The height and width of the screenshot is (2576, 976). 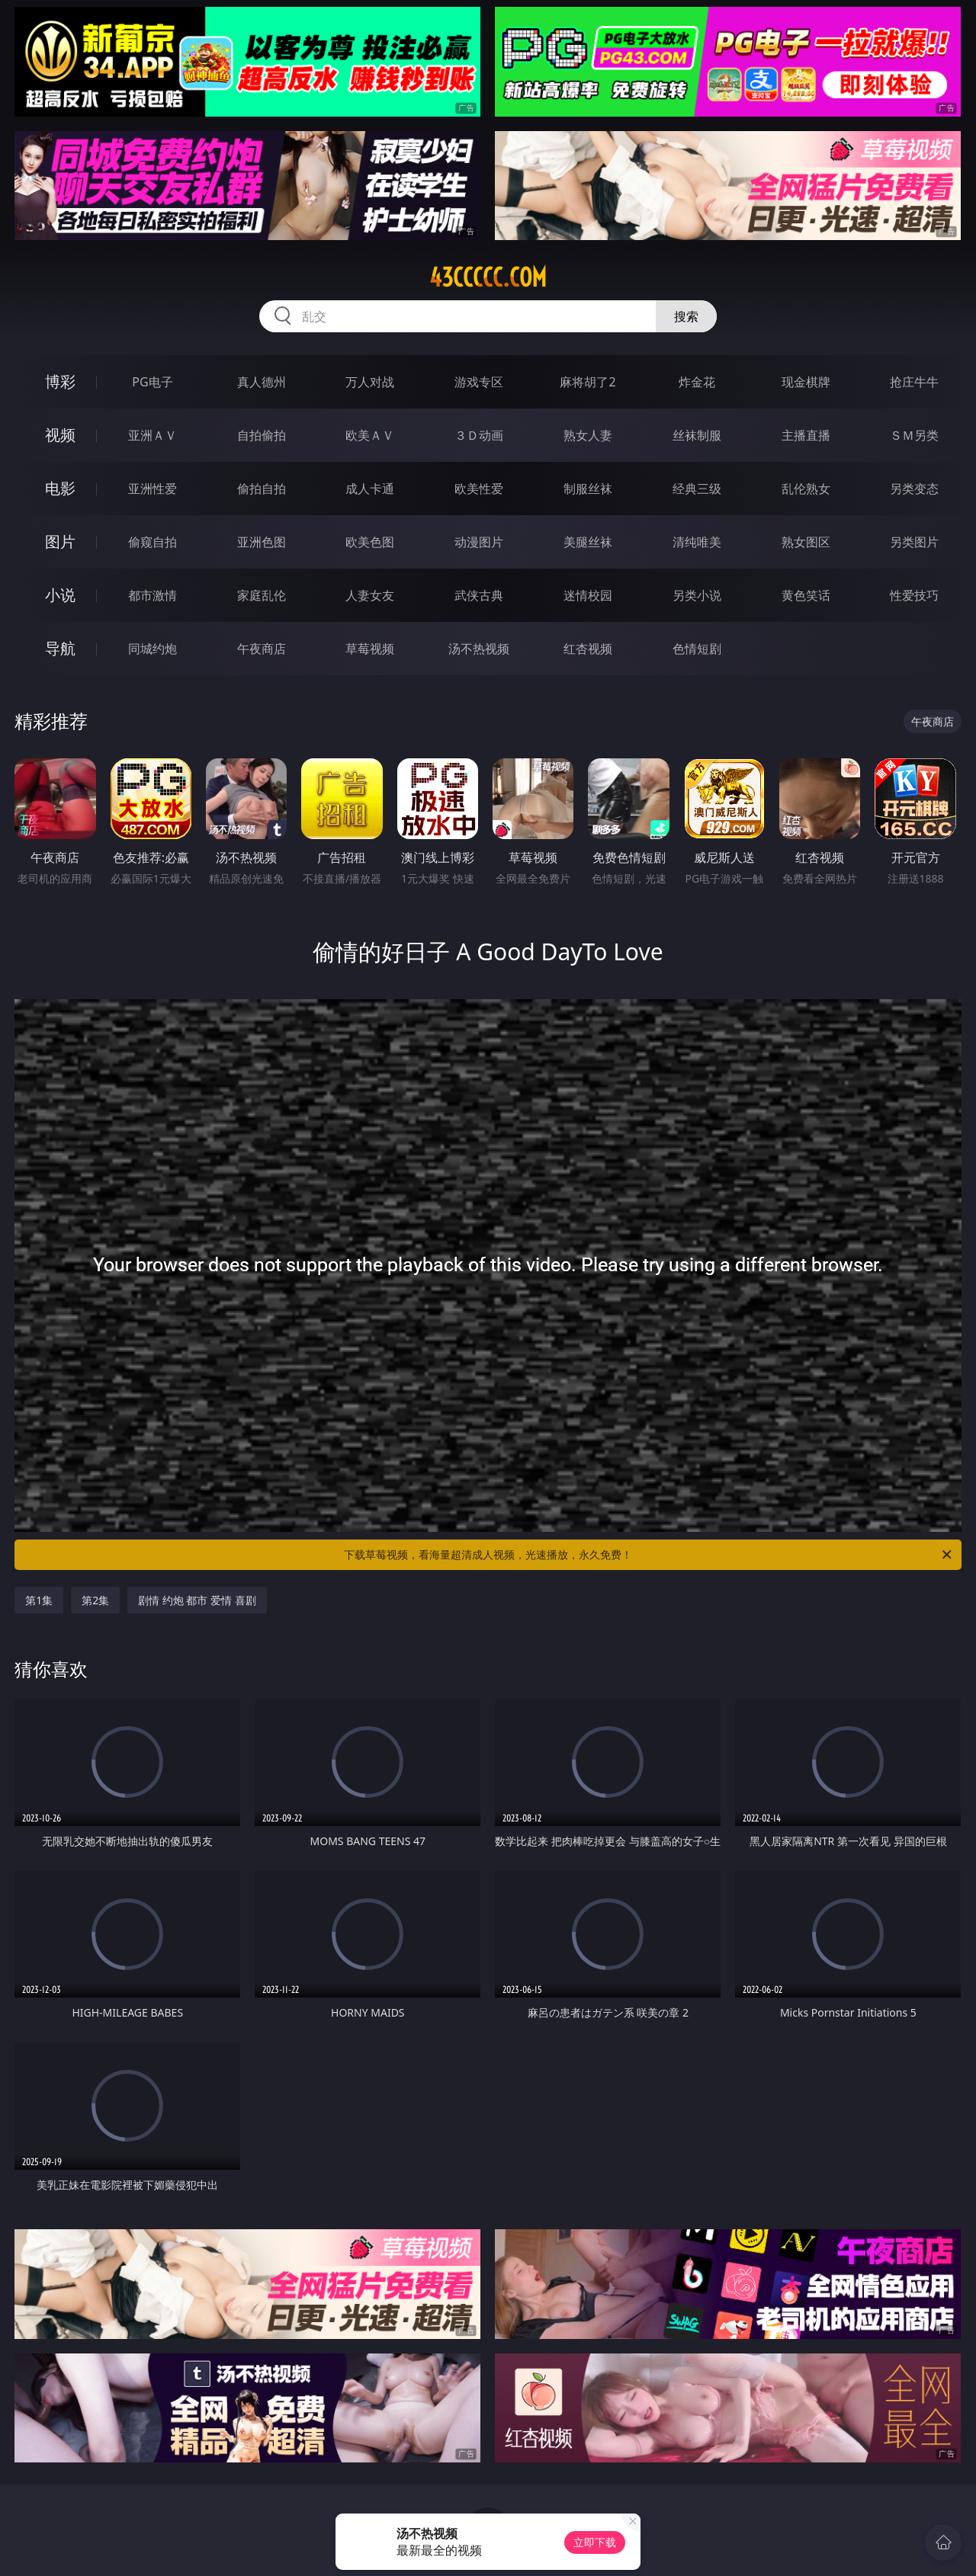 I want to click on 另类图片, so click(x=914, y=541).